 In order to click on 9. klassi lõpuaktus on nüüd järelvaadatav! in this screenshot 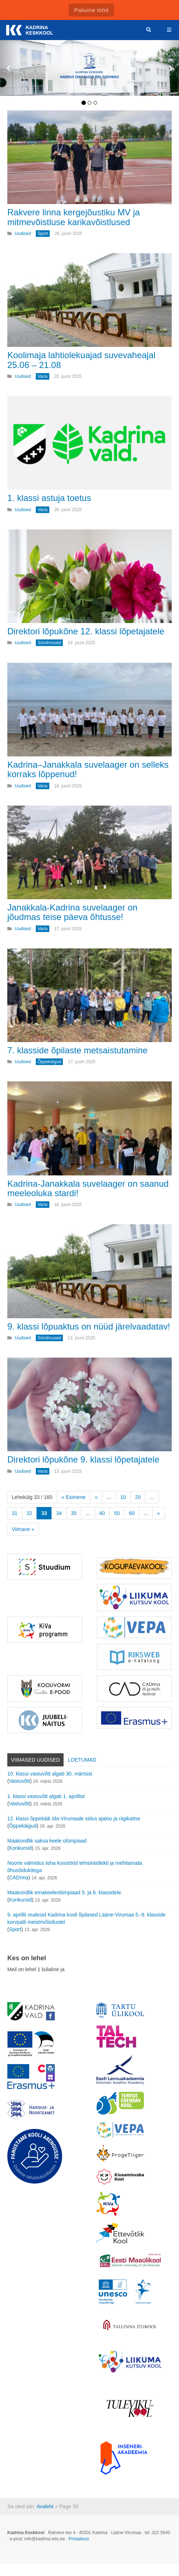, I will do `click(88, 1326)`.